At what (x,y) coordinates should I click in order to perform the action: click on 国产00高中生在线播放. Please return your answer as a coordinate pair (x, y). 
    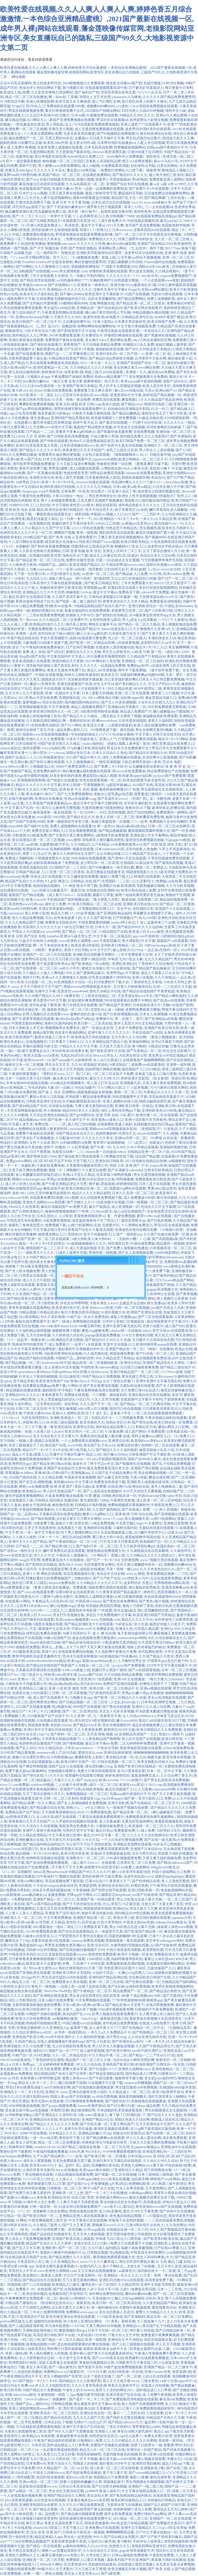
    Looking at the image, I should click on (176, 2211).